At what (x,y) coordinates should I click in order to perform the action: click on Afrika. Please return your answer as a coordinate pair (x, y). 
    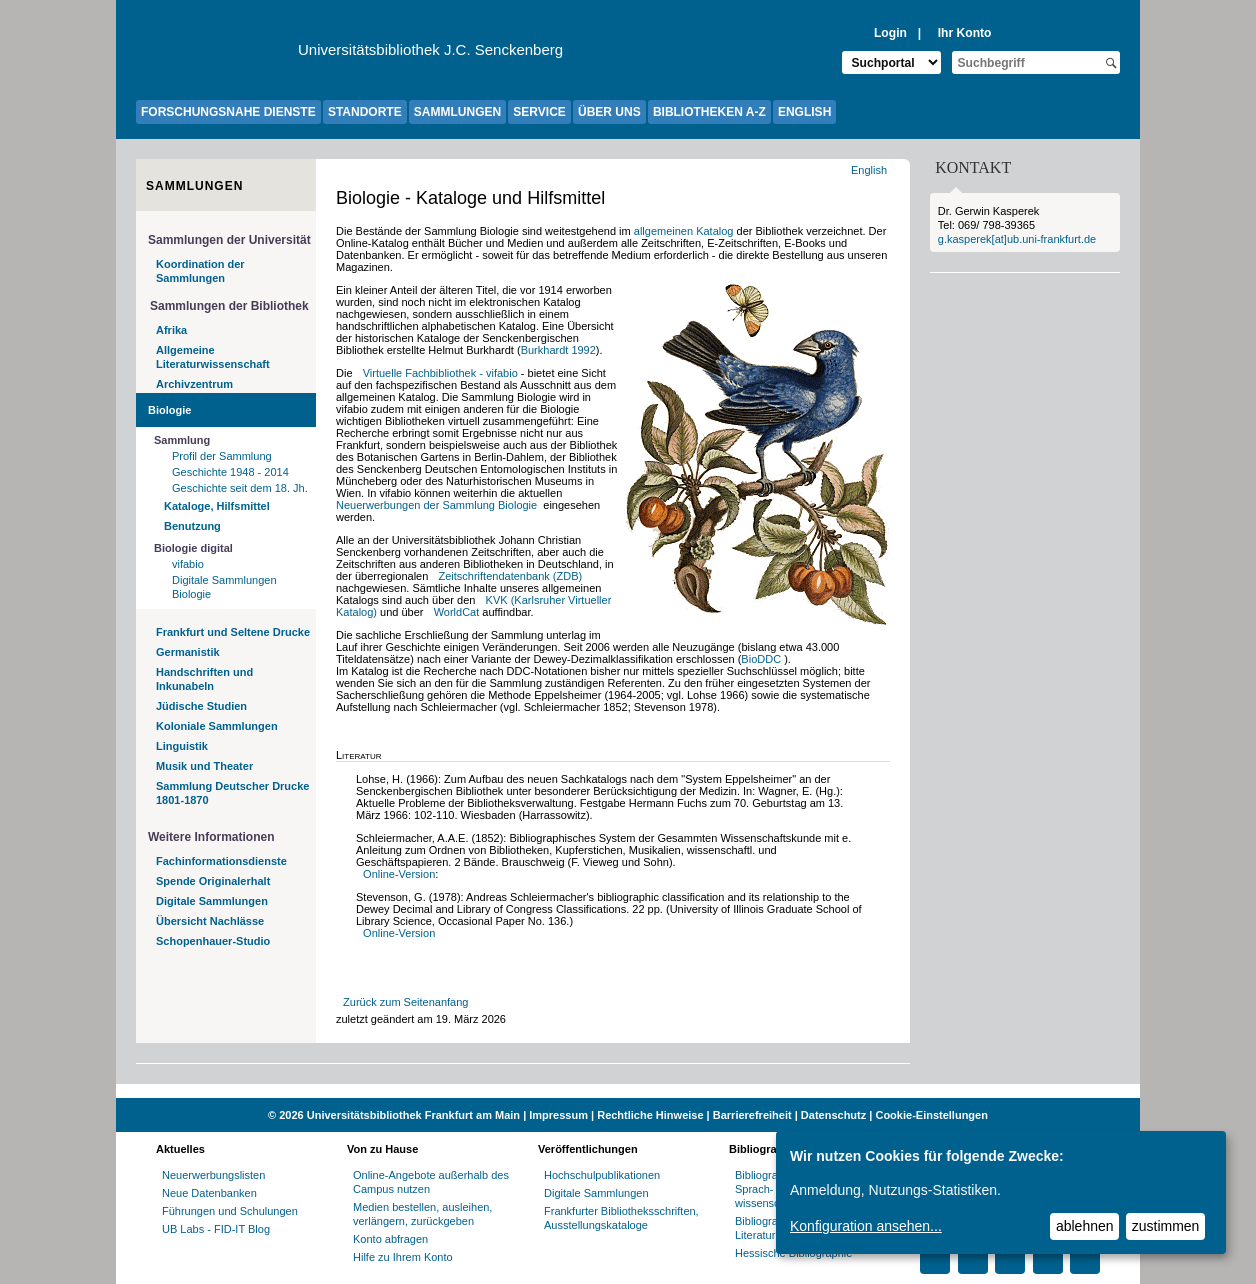
    Looking at the image, I should click on (171, 330).